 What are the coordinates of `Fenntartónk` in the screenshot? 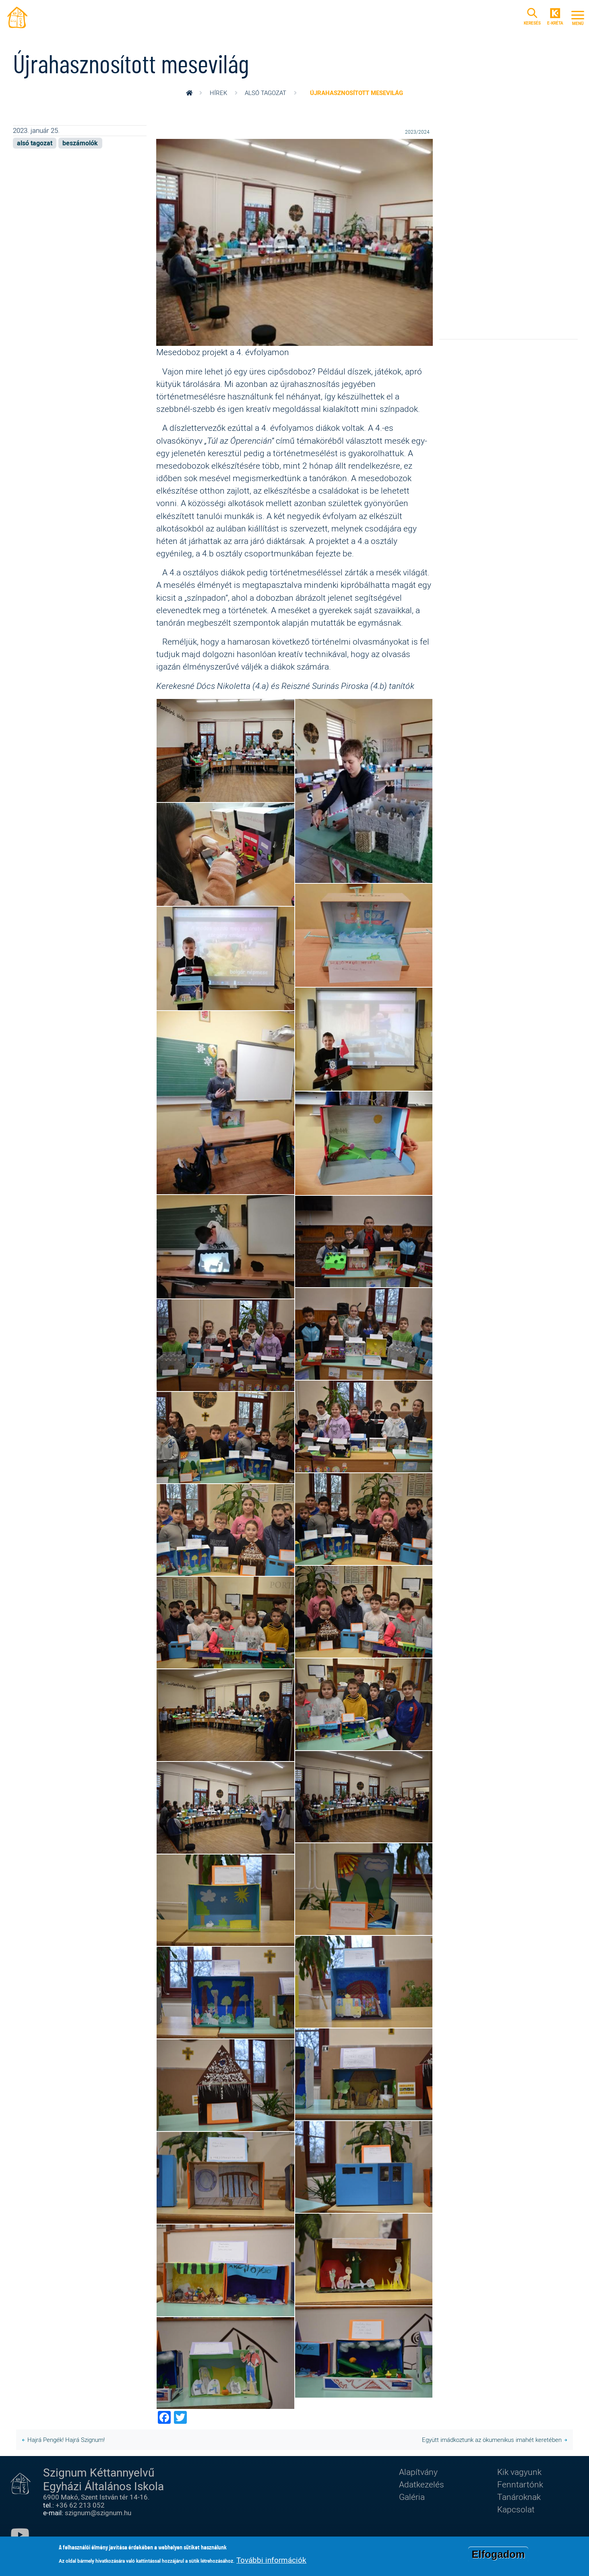 It's located at (520, 2484).